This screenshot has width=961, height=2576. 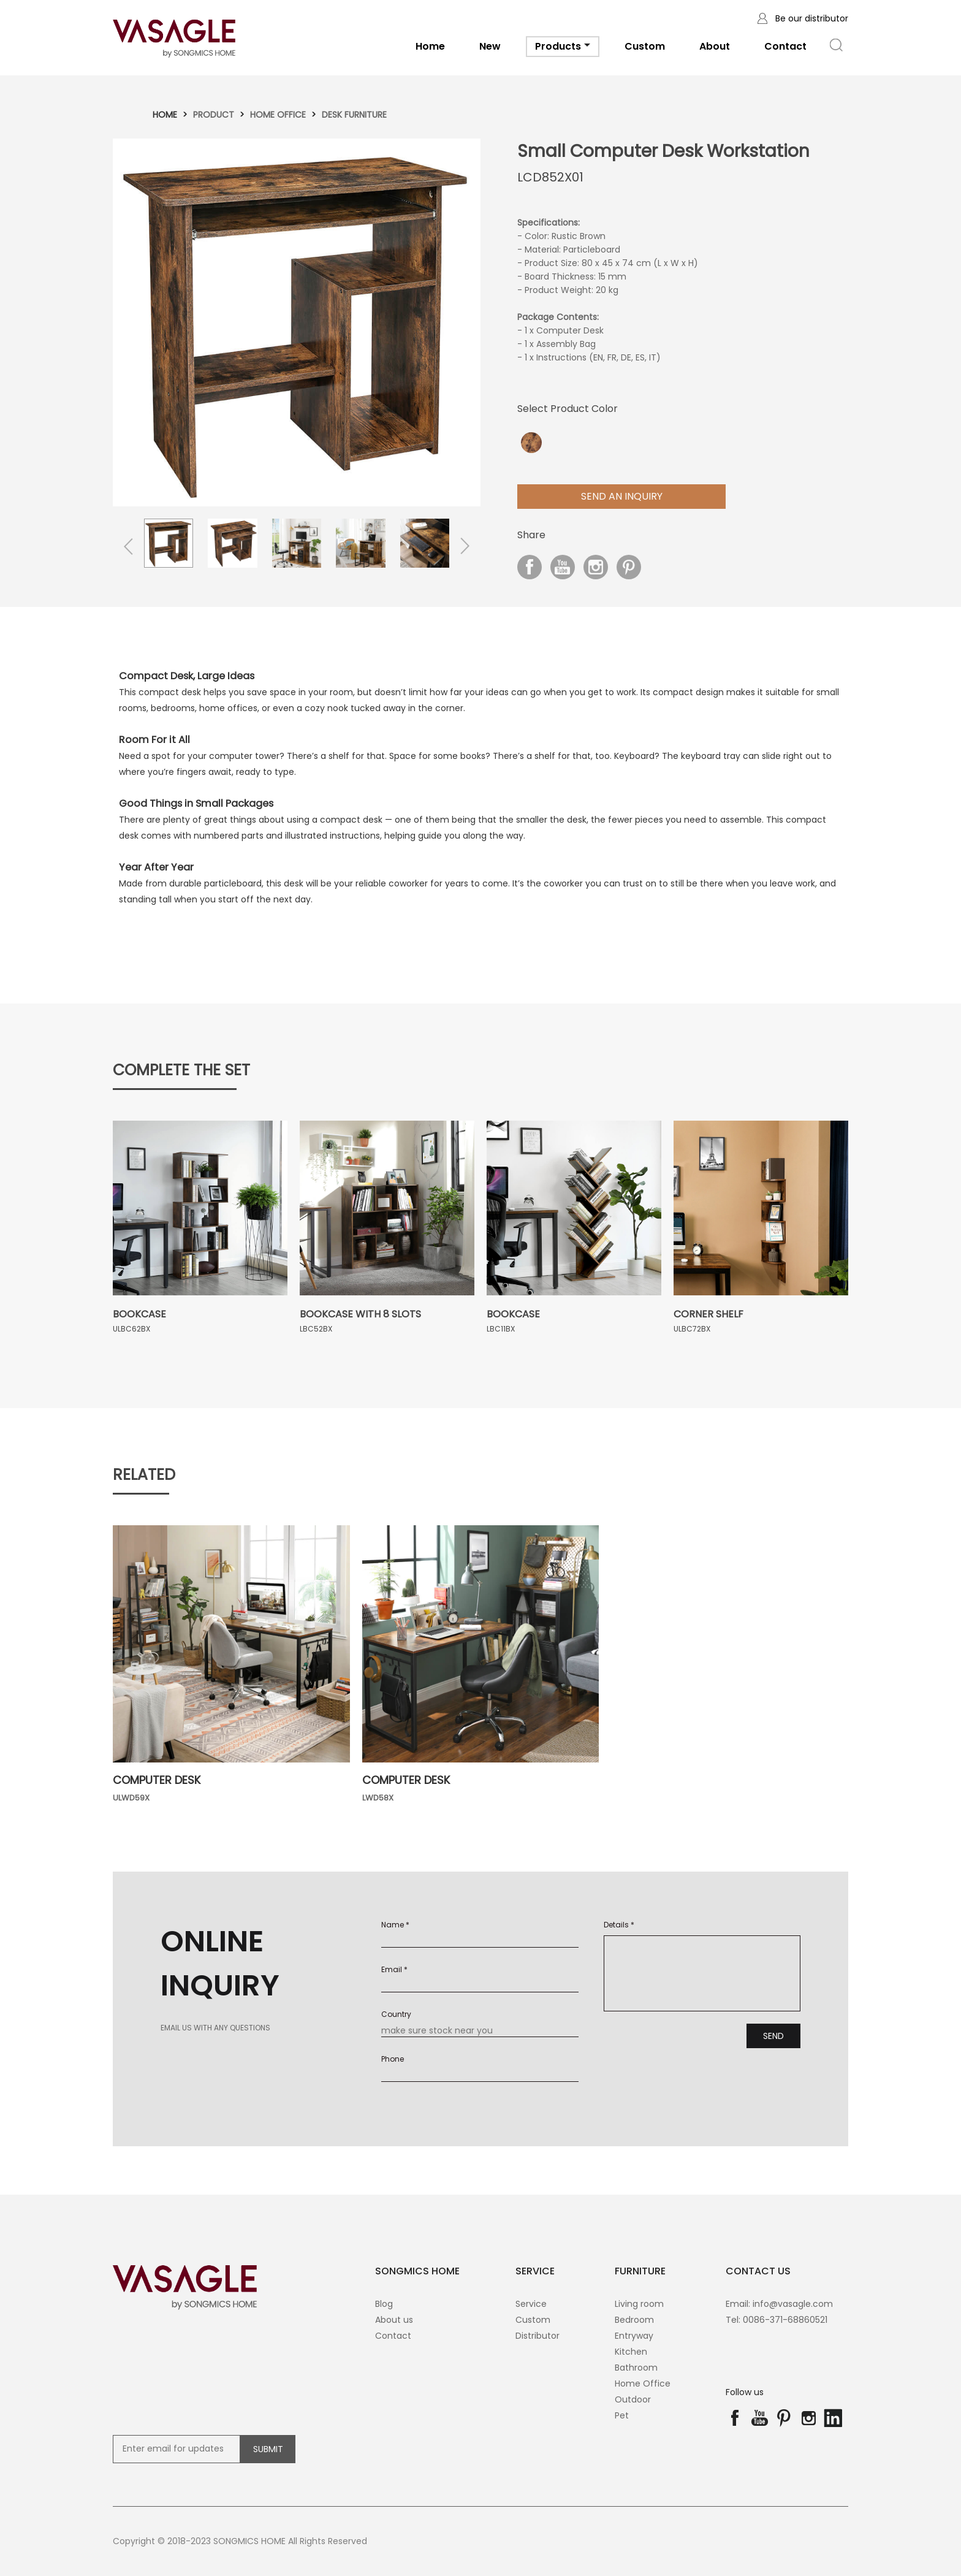 What do you see at coordinates (633, 2399) in the screenshot?
I see `Outdoor` at bounding box center [633, 2399].